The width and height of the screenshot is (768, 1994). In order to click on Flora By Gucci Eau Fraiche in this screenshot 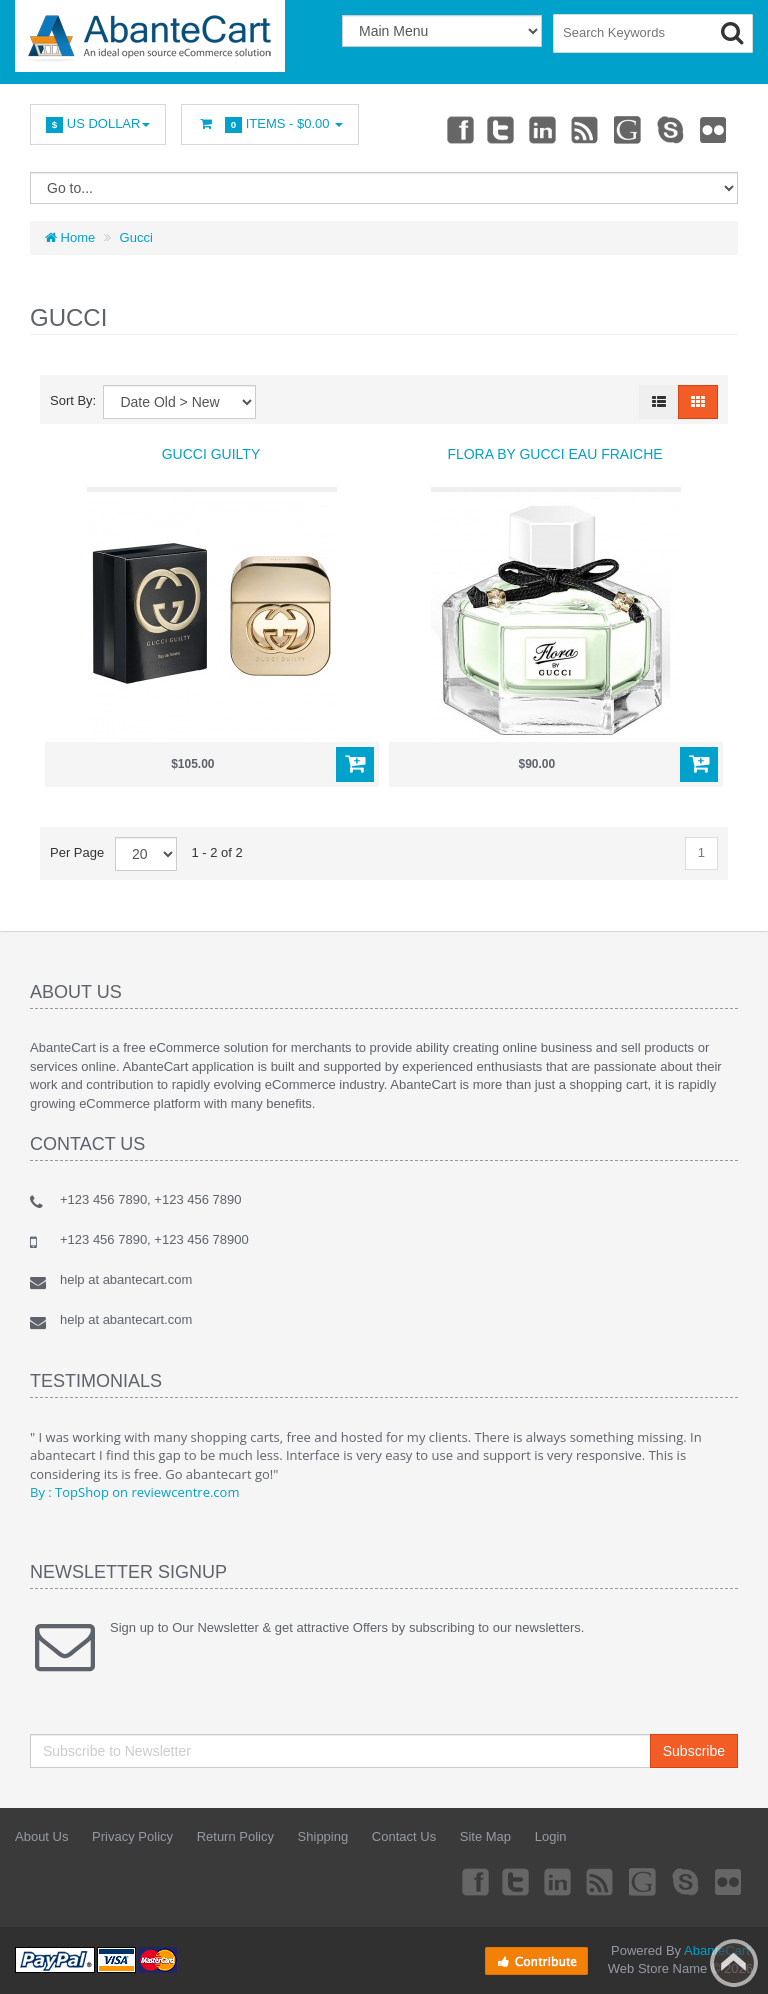, I will do `click(554, 454)`.